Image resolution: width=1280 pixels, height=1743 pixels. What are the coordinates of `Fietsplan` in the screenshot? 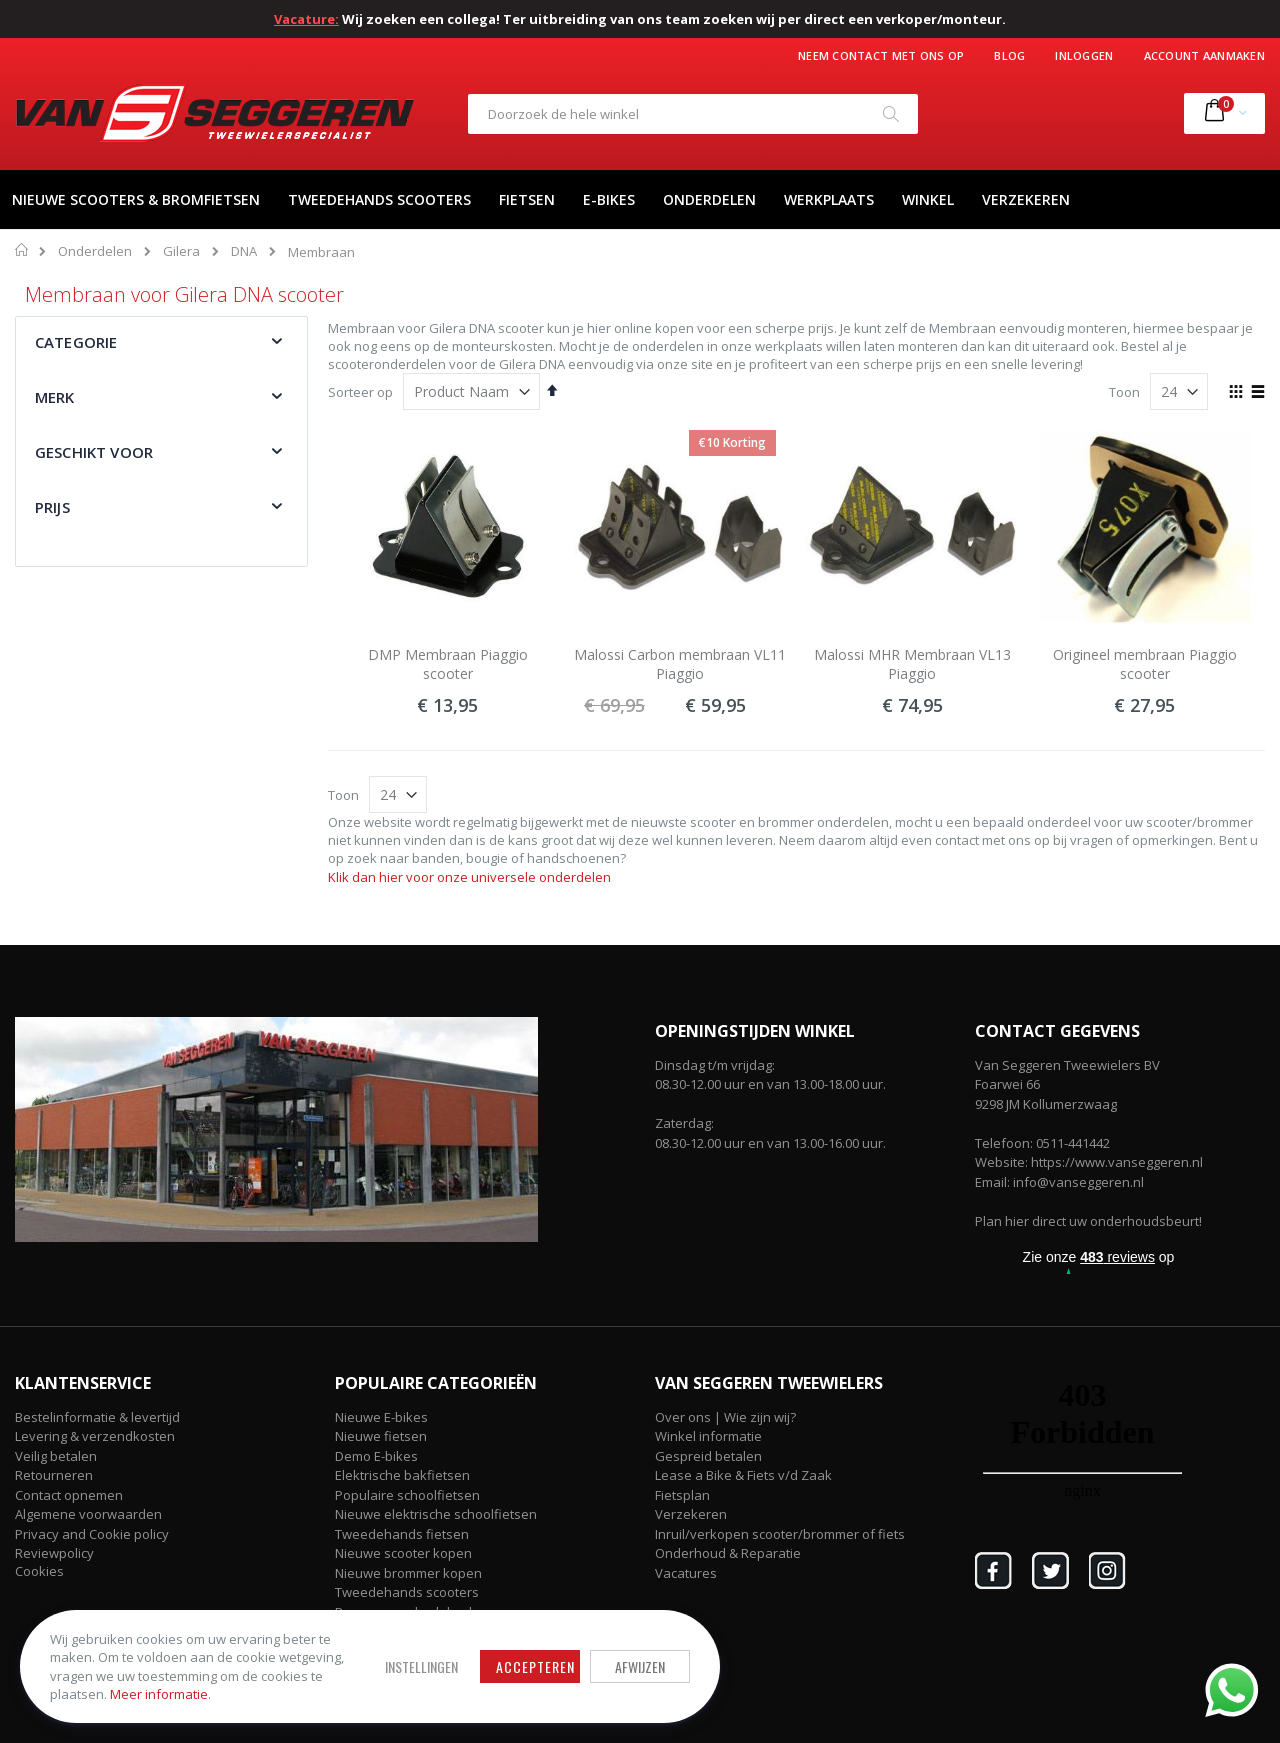 It's located at (682, 1495).